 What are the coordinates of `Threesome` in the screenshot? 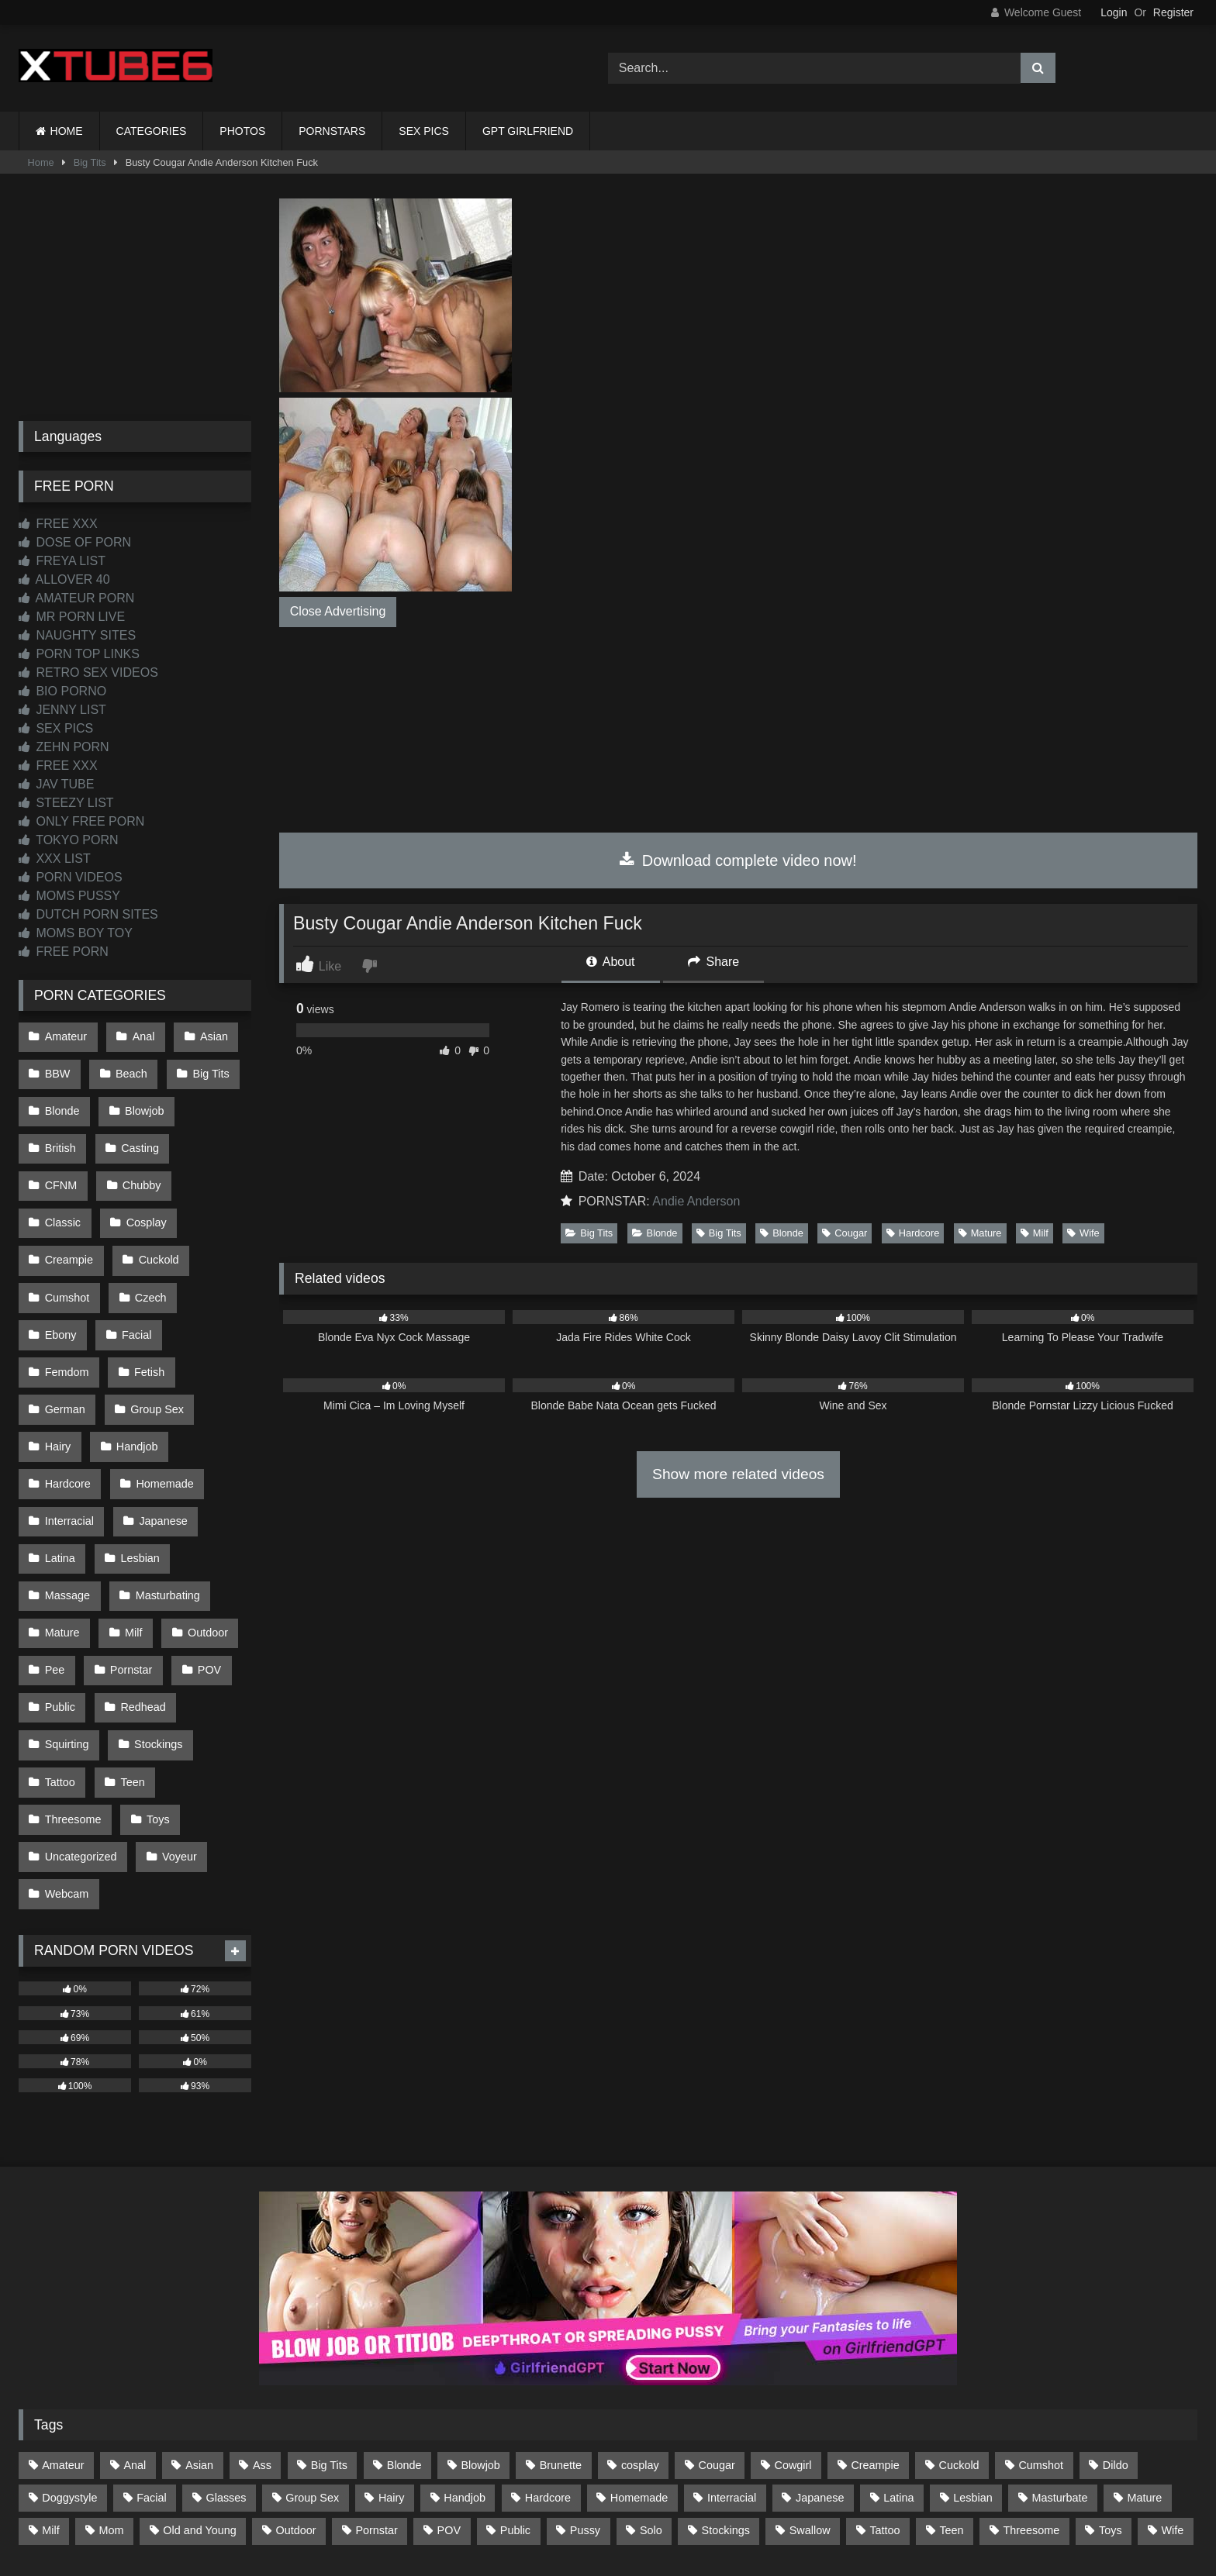 It's located at (72, 1691).